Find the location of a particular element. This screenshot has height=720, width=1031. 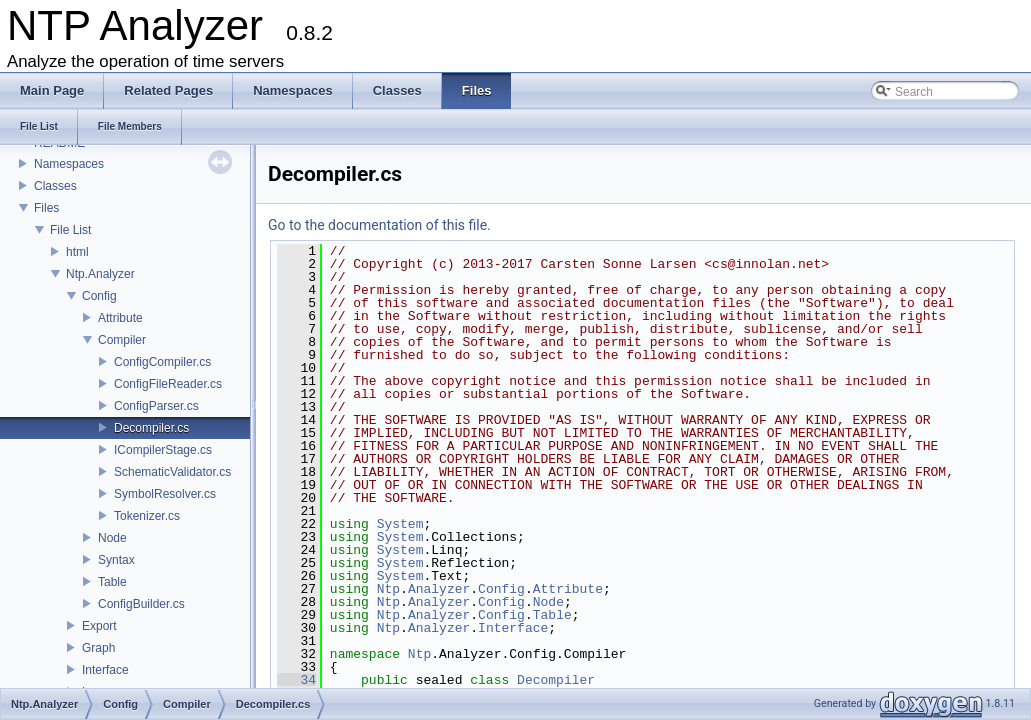

Export is located at coordinates (99, 626).